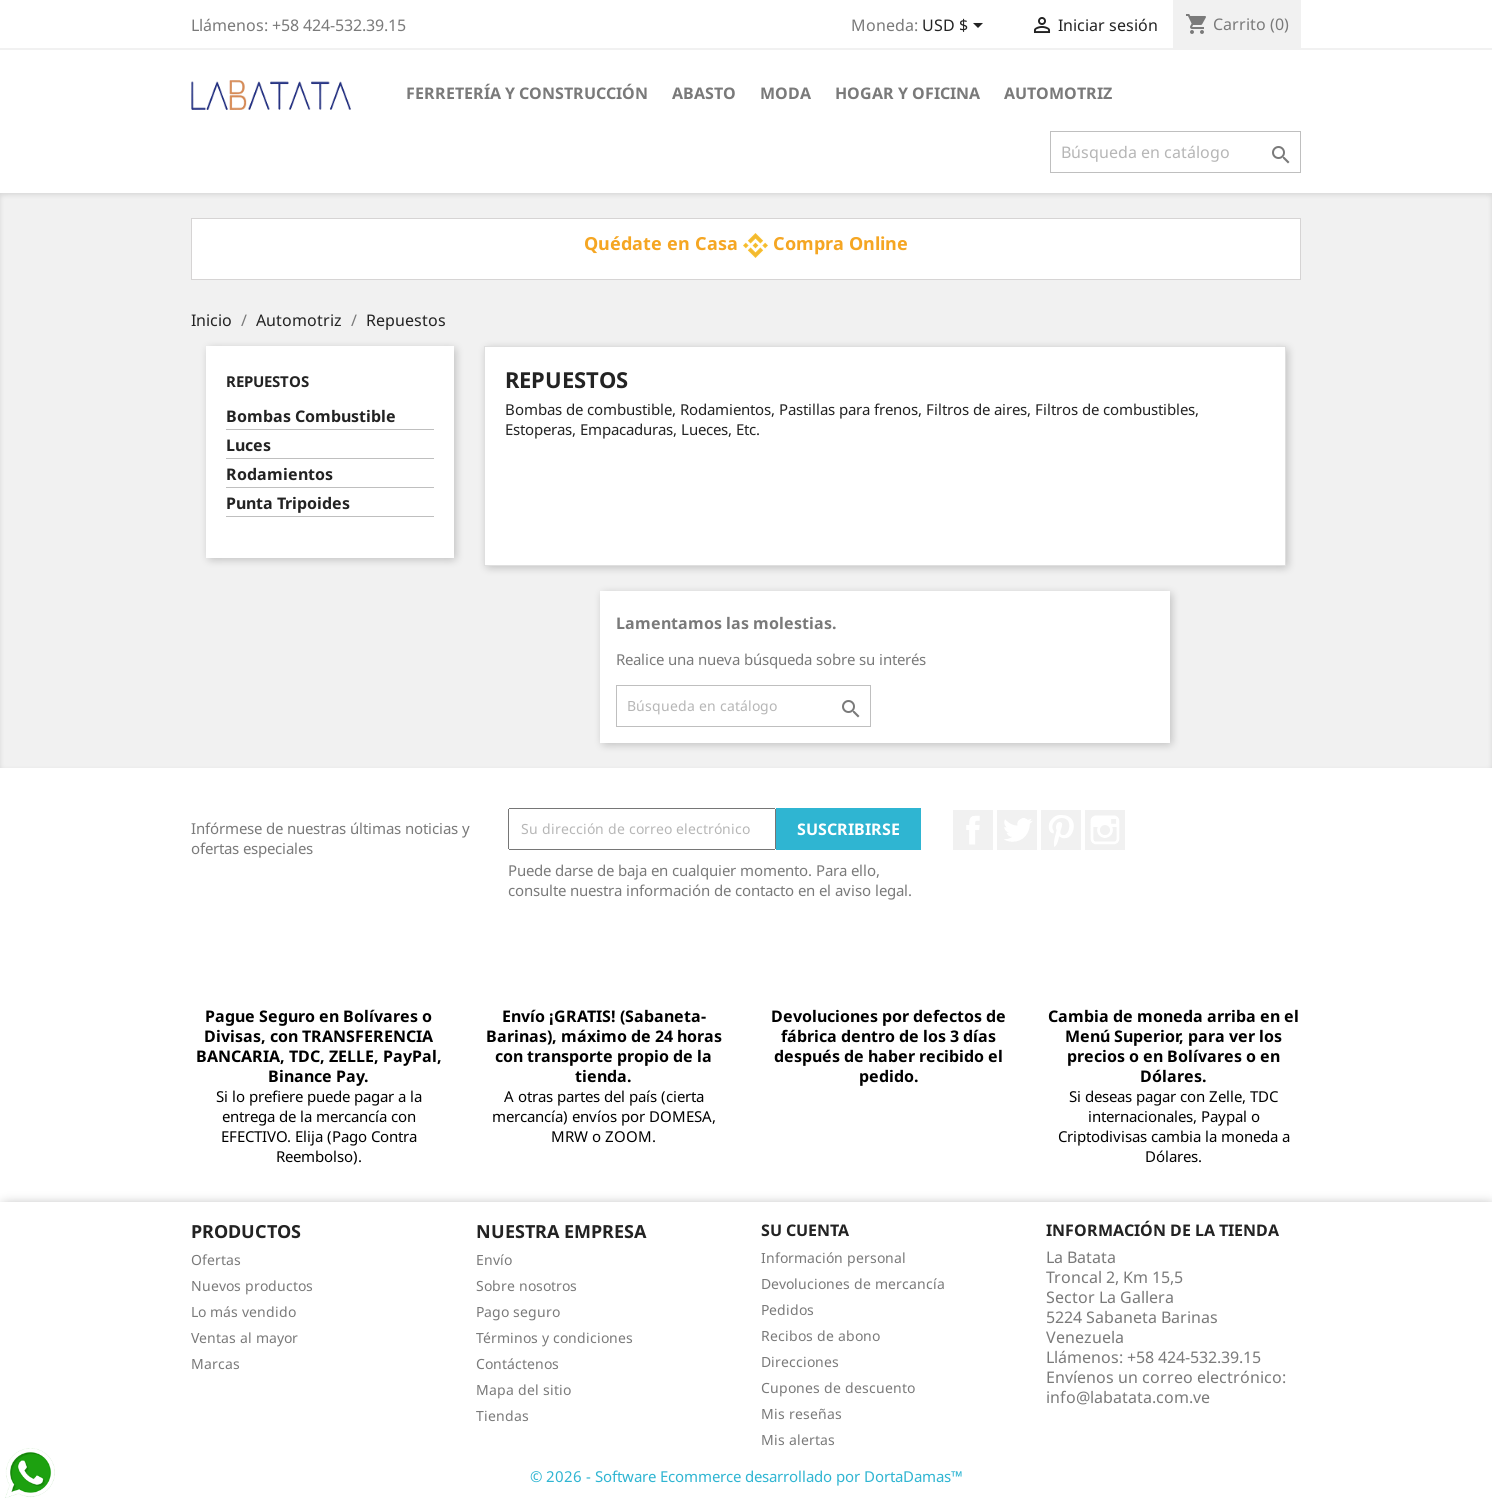  I want to click on Devoluciones de mercancía, so click(853, 1283).